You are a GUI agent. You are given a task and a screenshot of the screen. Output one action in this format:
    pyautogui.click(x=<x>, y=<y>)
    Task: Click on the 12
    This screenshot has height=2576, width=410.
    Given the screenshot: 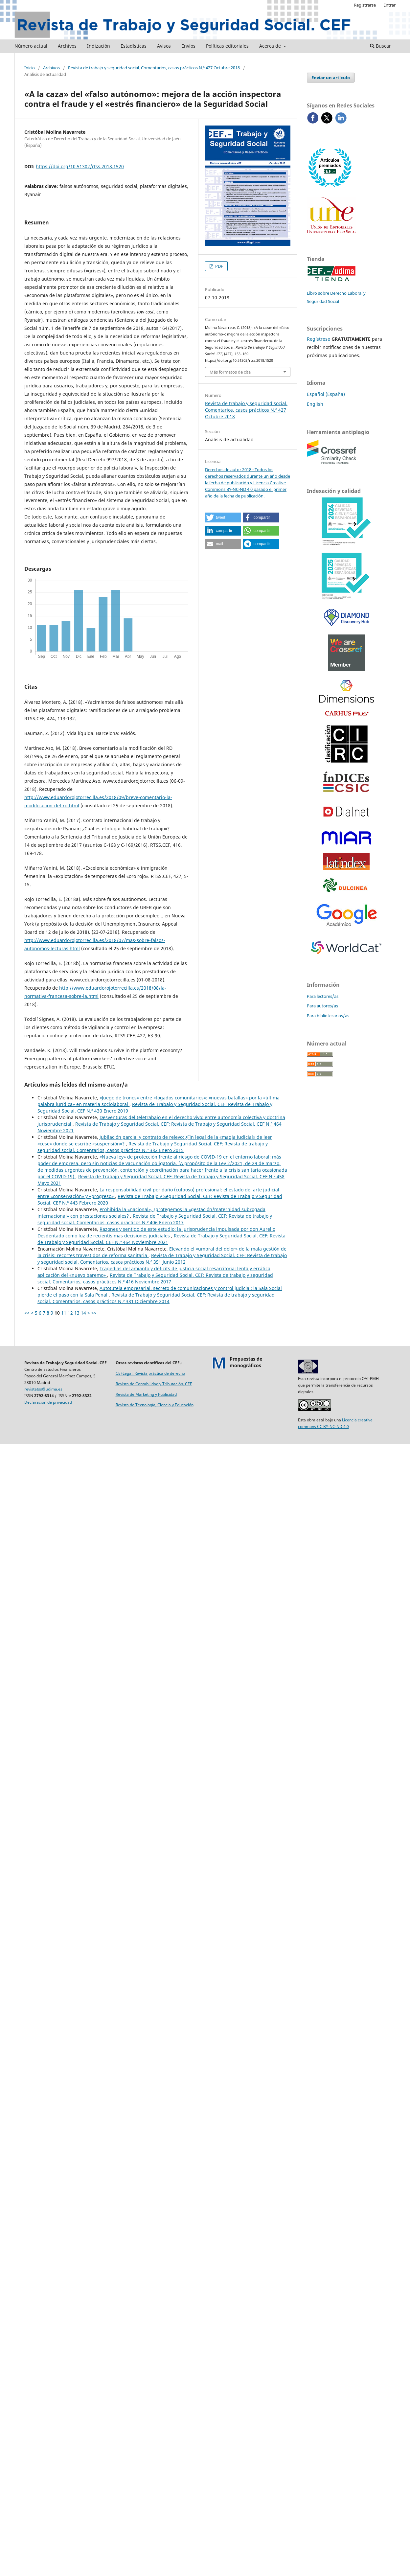 What is the action you would take?
    pyautogui.click(x=70, y=1313)
    